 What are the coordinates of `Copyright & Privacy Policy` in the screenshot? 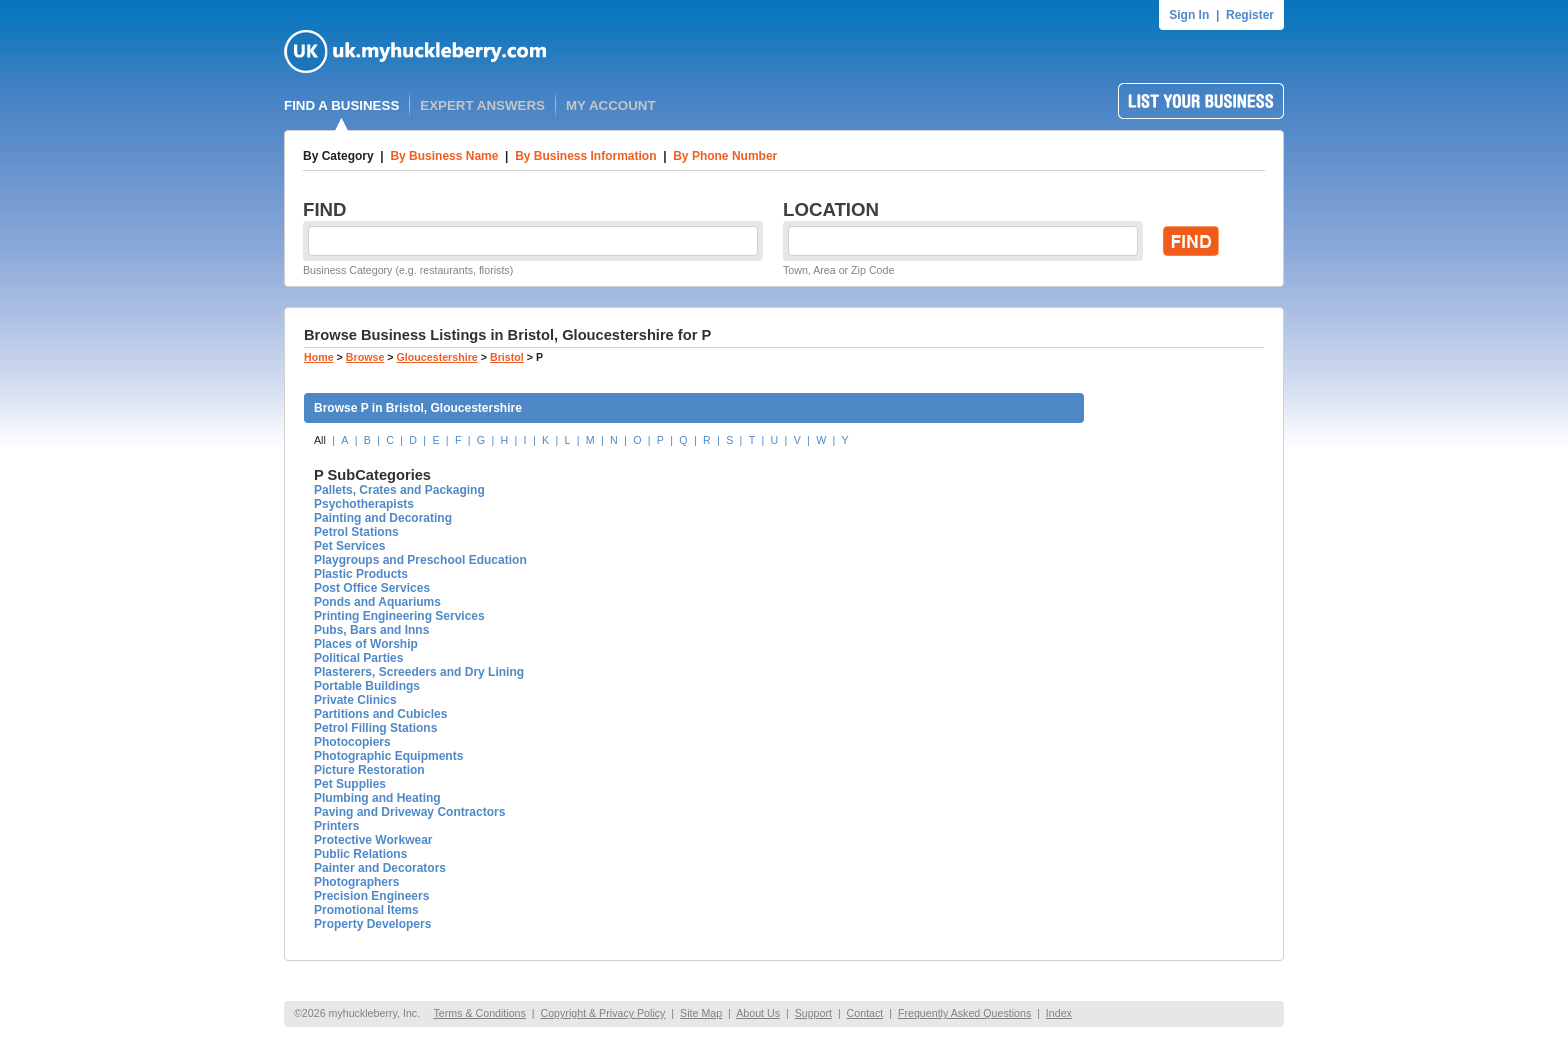 It's located at (602, 1013).